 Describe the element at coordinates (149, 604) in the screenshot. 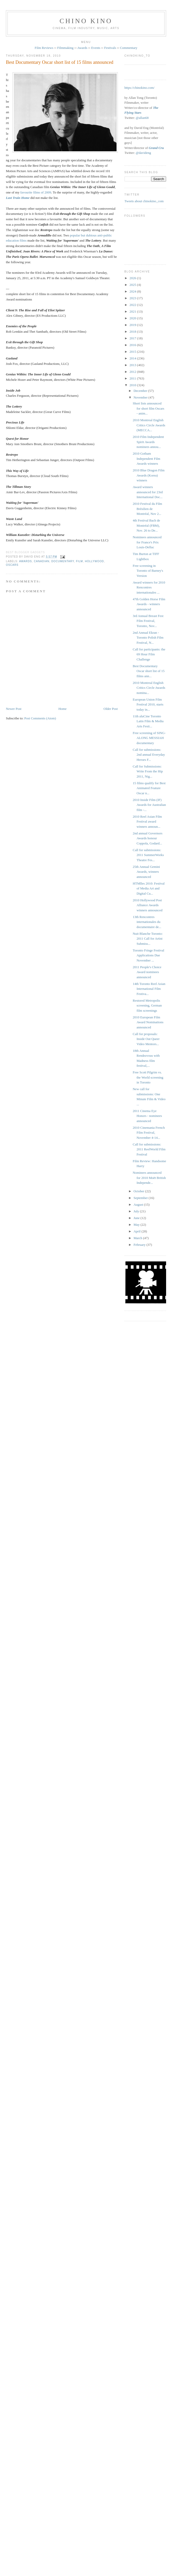

I see `47th Golden Horse Film Awards - winners announced` at that location.